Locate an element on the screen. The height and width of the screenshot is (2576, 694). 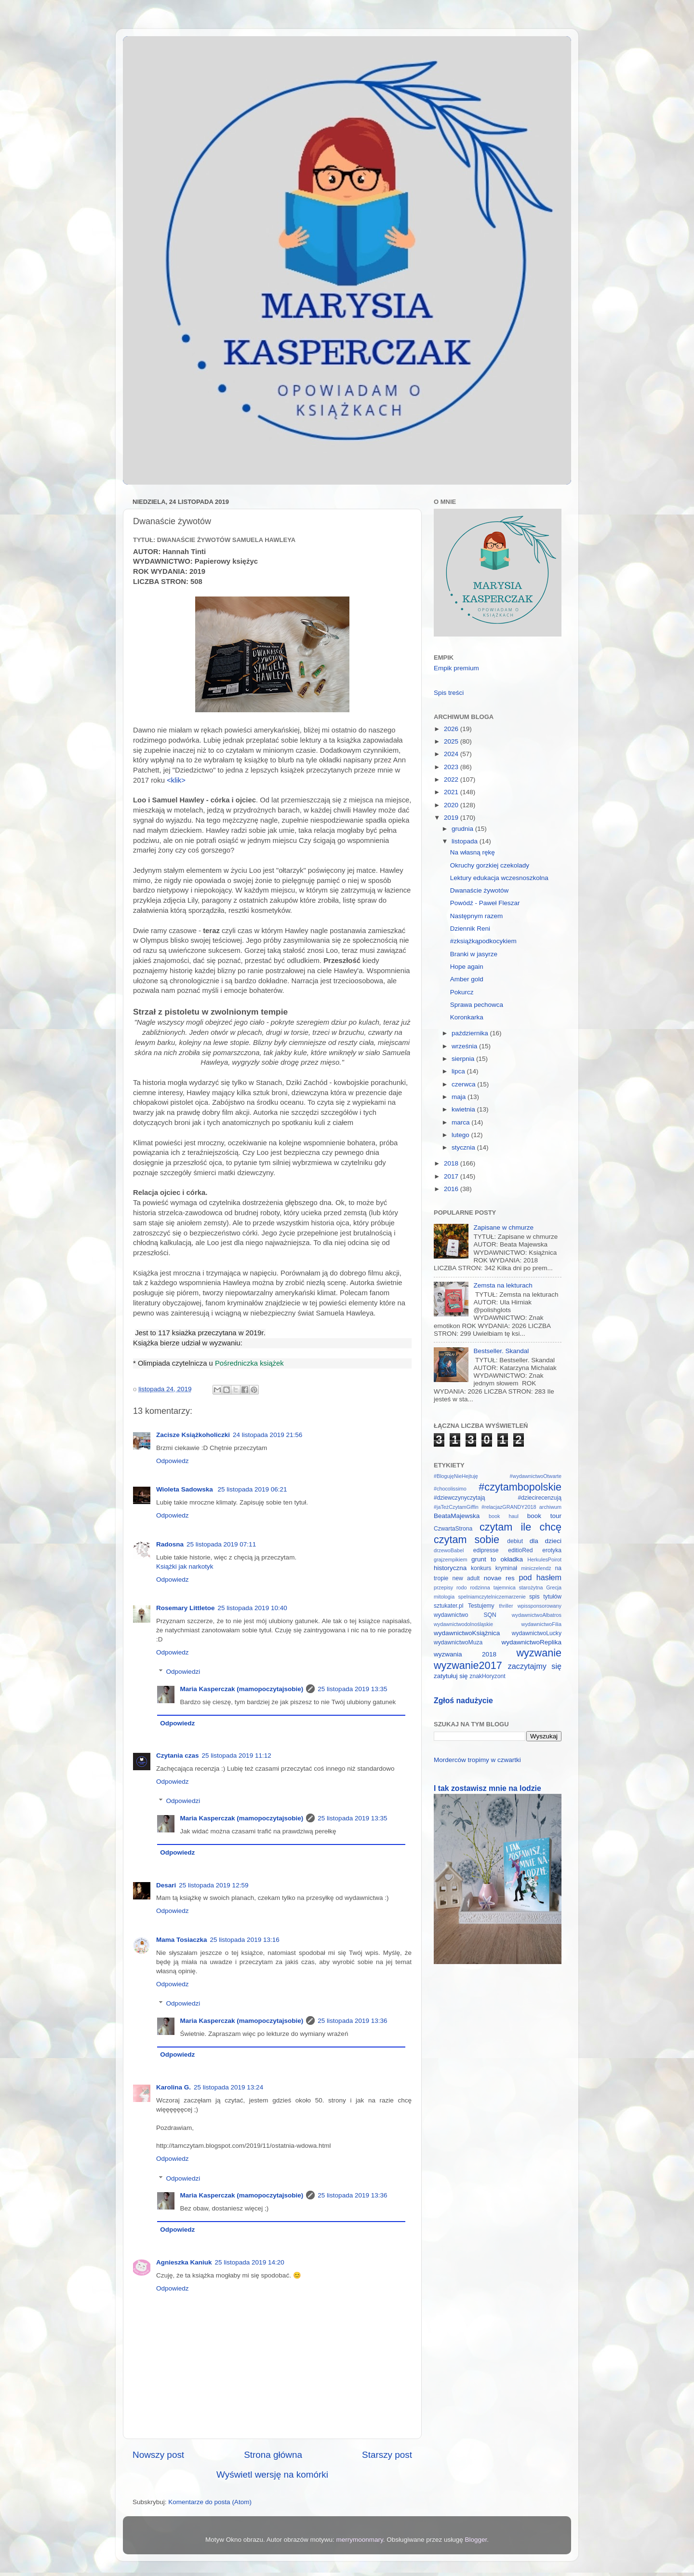
novae res is located at coordinates (499, 1578).